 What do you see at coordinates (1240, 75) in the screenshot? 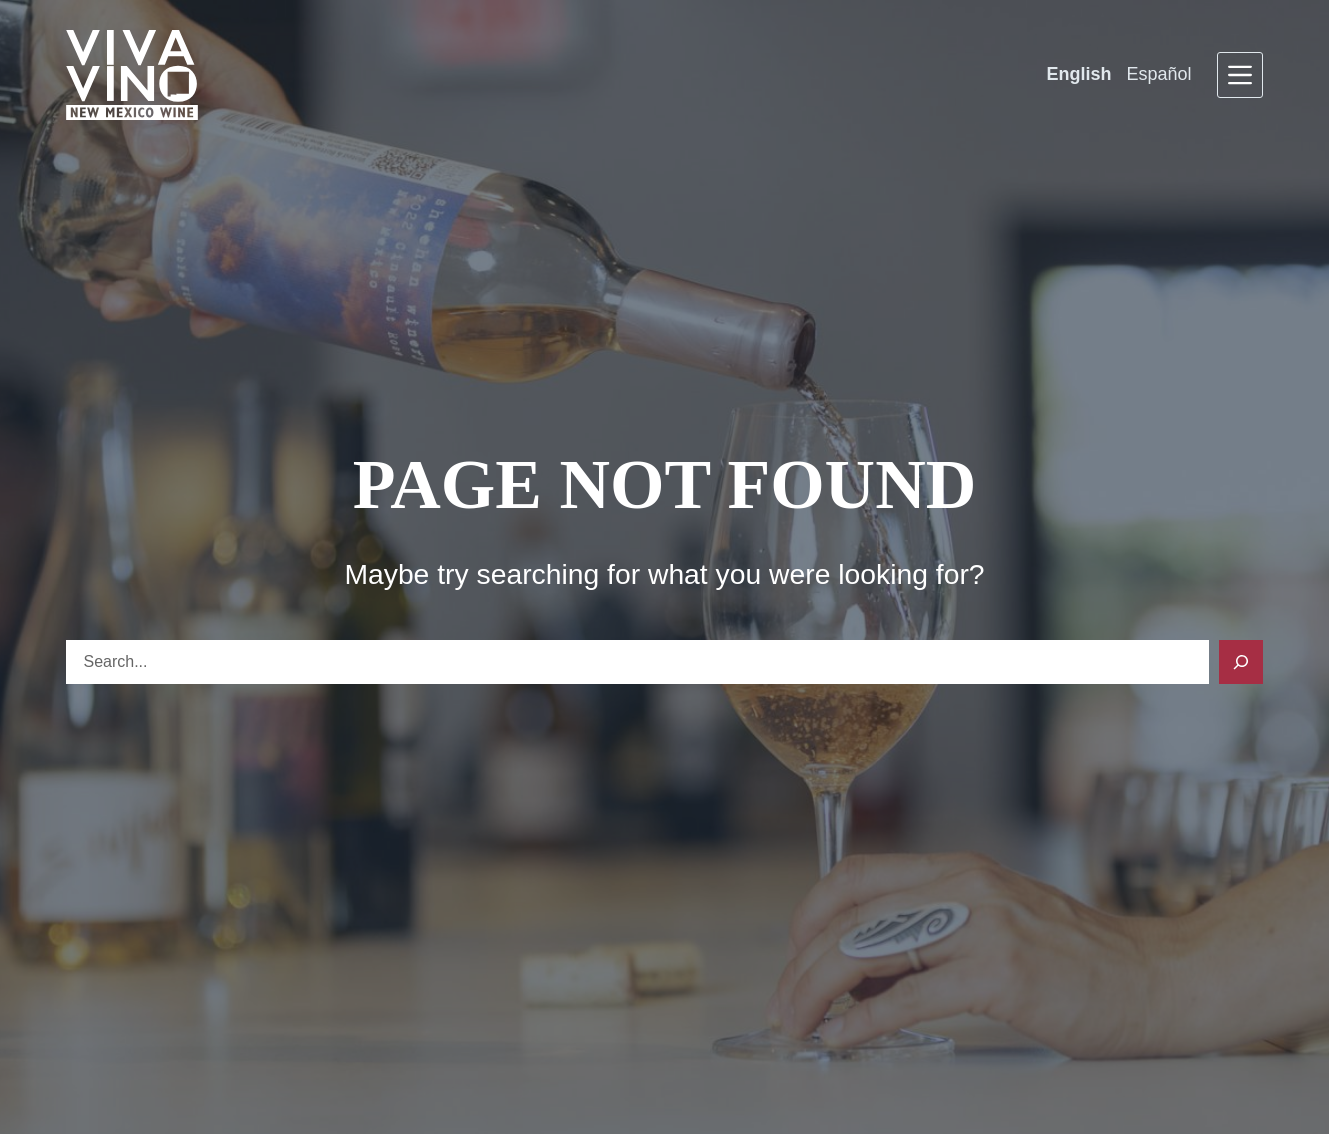
I see `[Menu]` at bounding box center [1240, 75].